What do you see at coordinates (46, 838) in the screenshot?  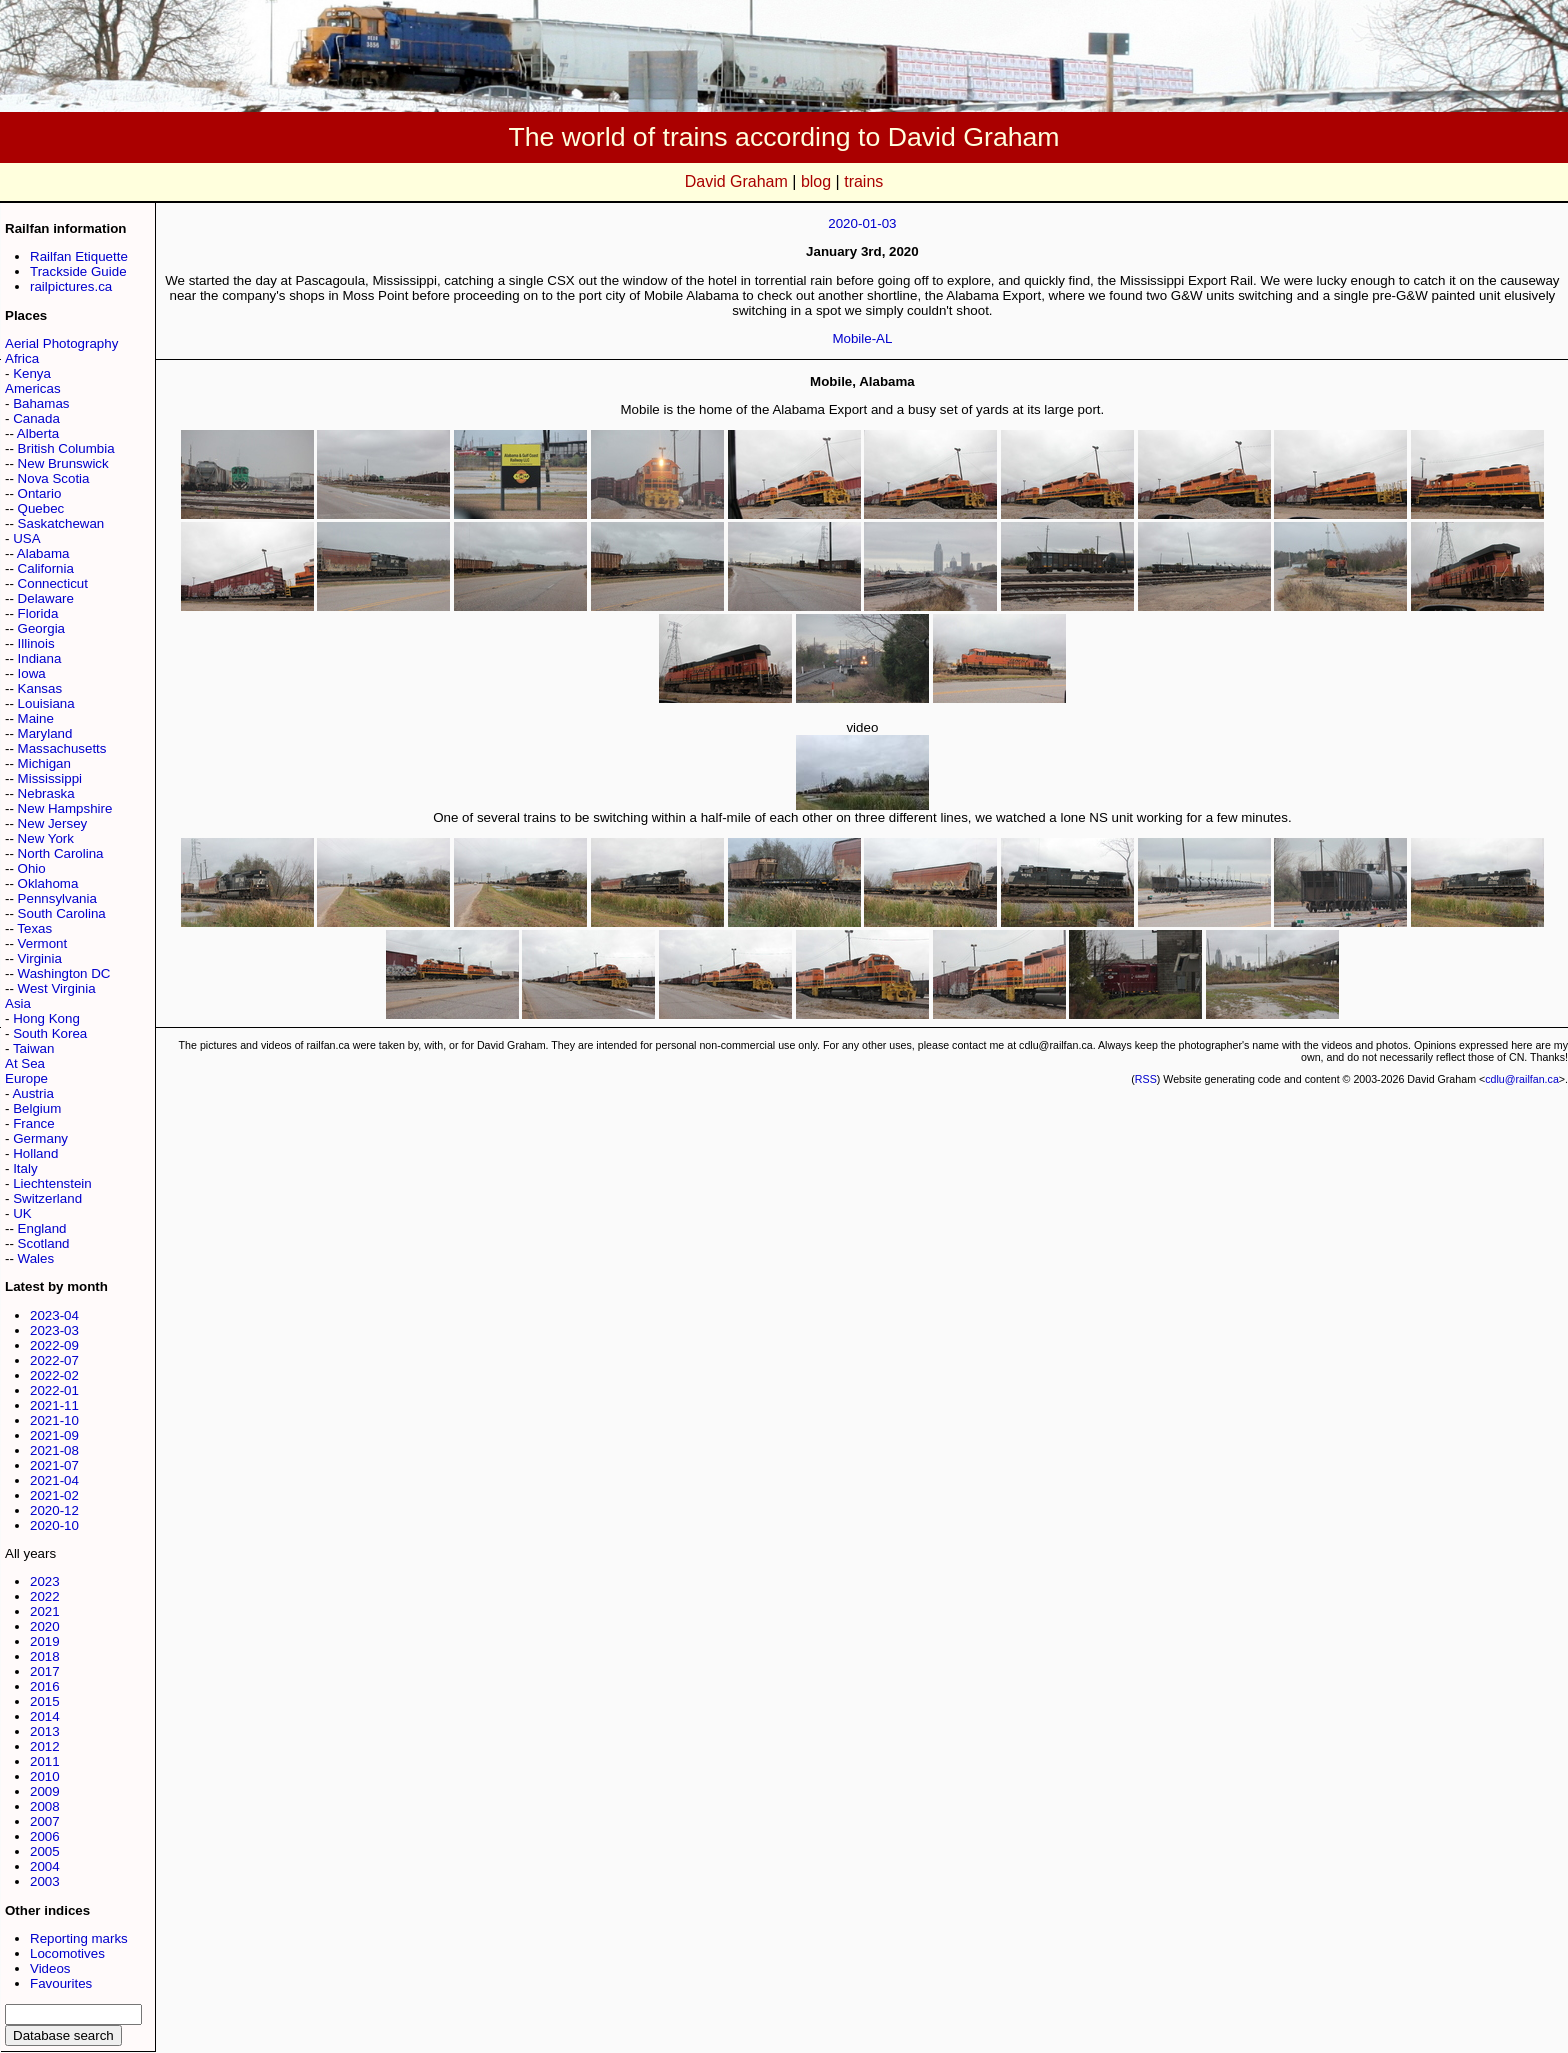 I see `New York` at bounding box center [46, 838].